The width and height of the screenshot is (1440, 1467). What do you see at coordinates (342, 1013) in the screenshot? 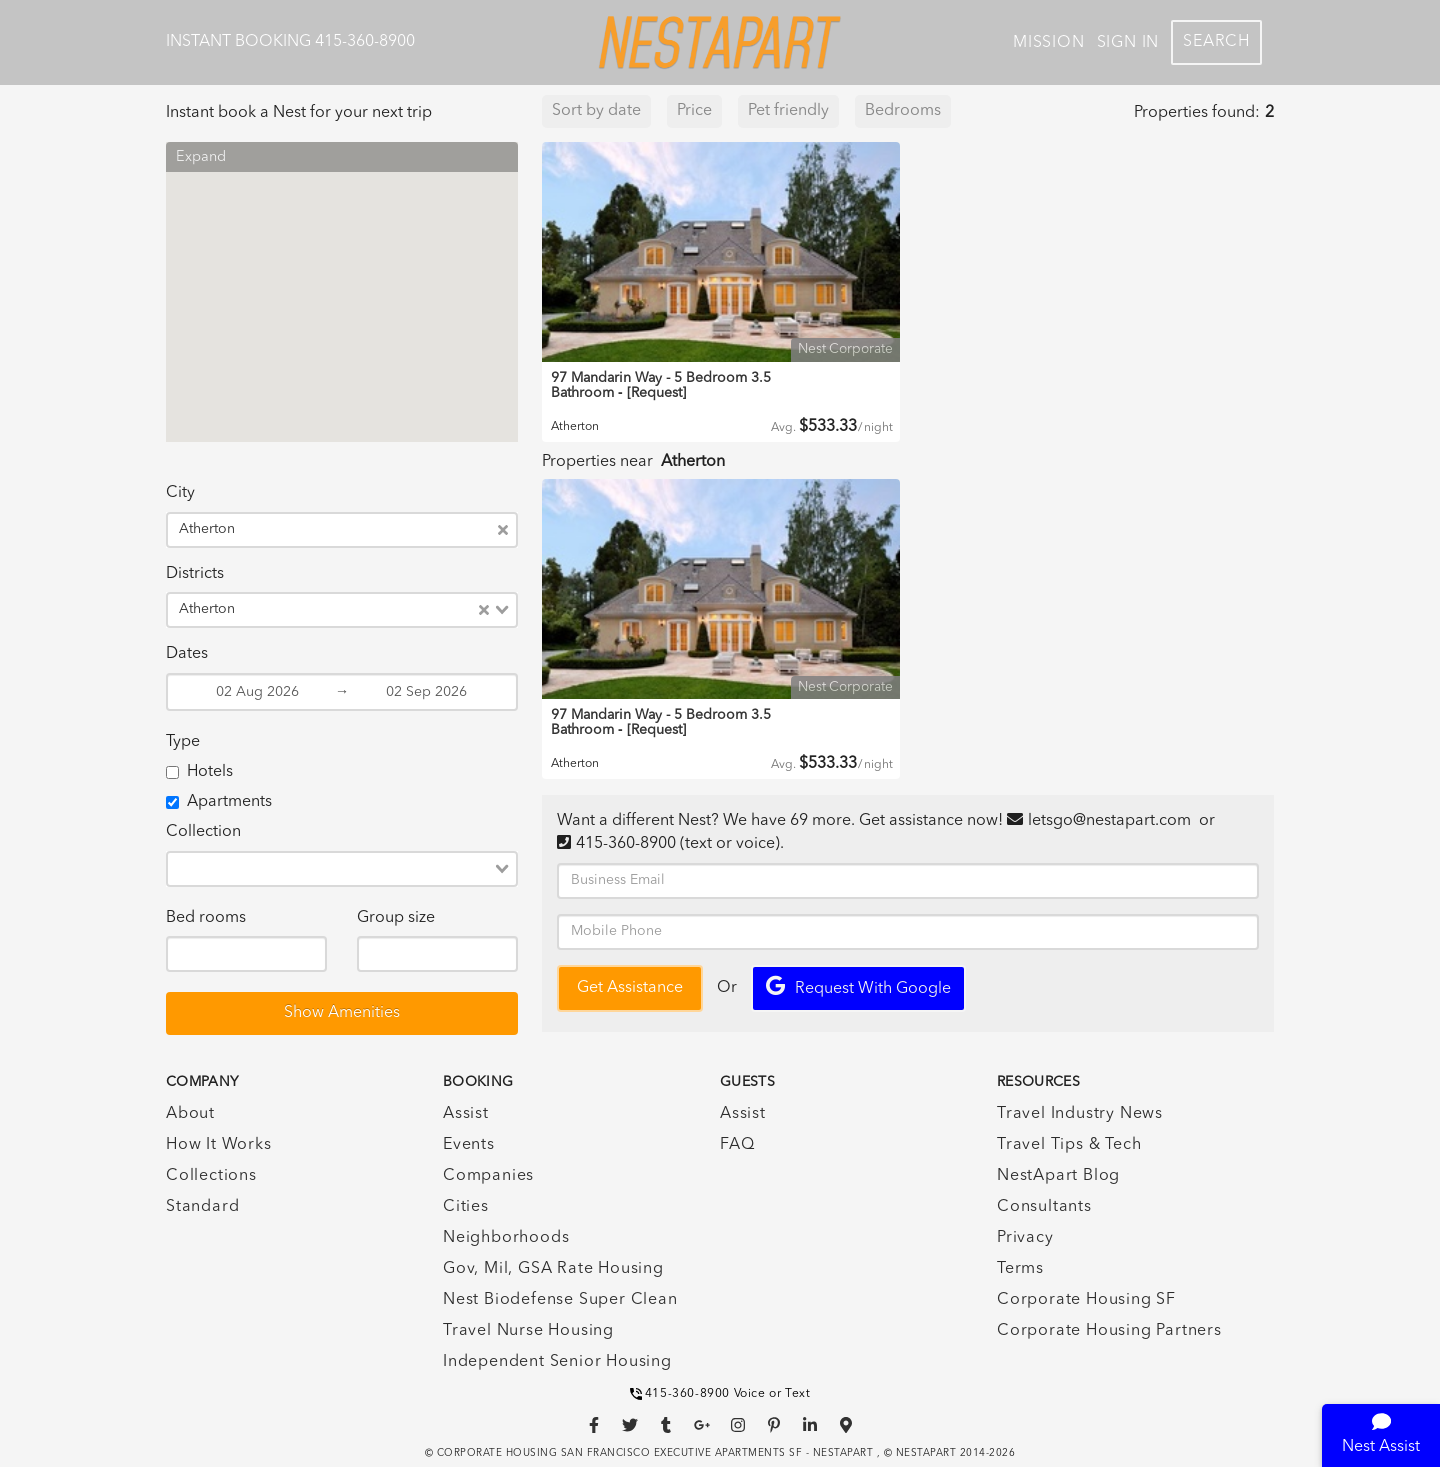
I see `Show Amenities` at bounding box center [342, 1013].